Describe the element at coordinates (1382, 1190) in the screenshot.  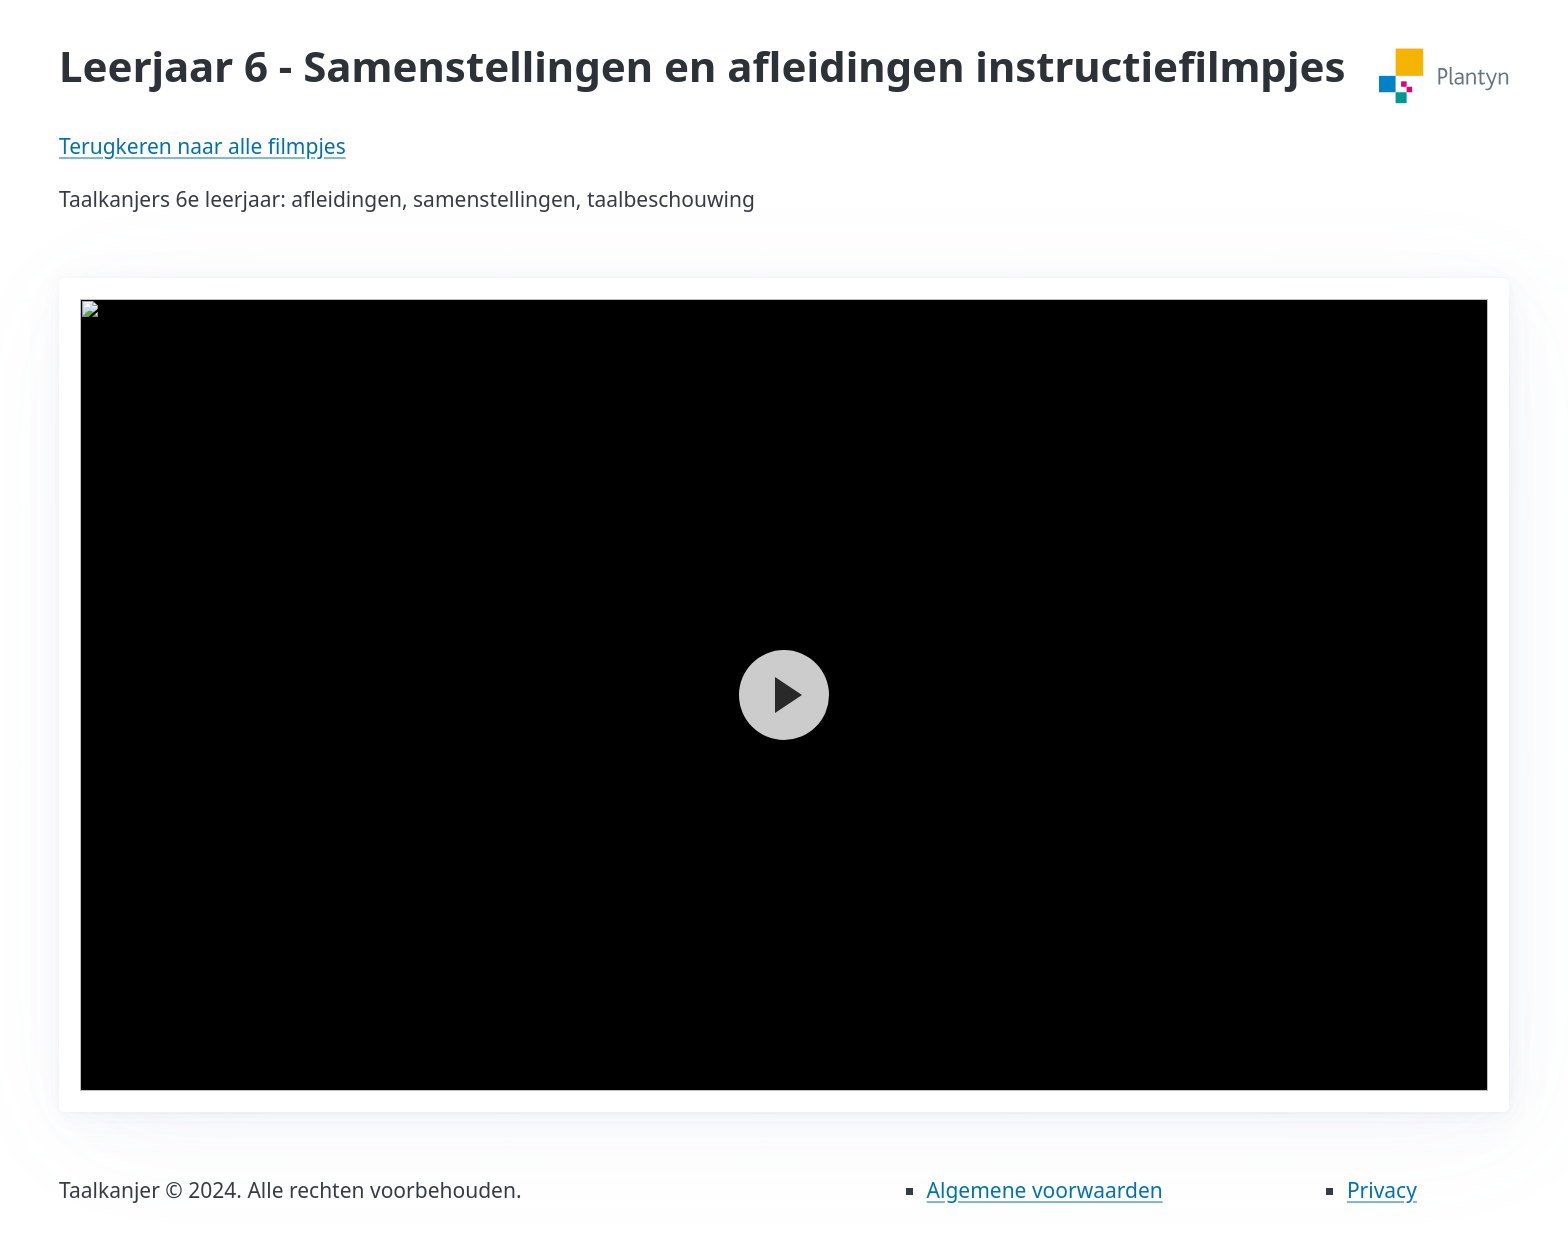
I see `Privacy` at that location.